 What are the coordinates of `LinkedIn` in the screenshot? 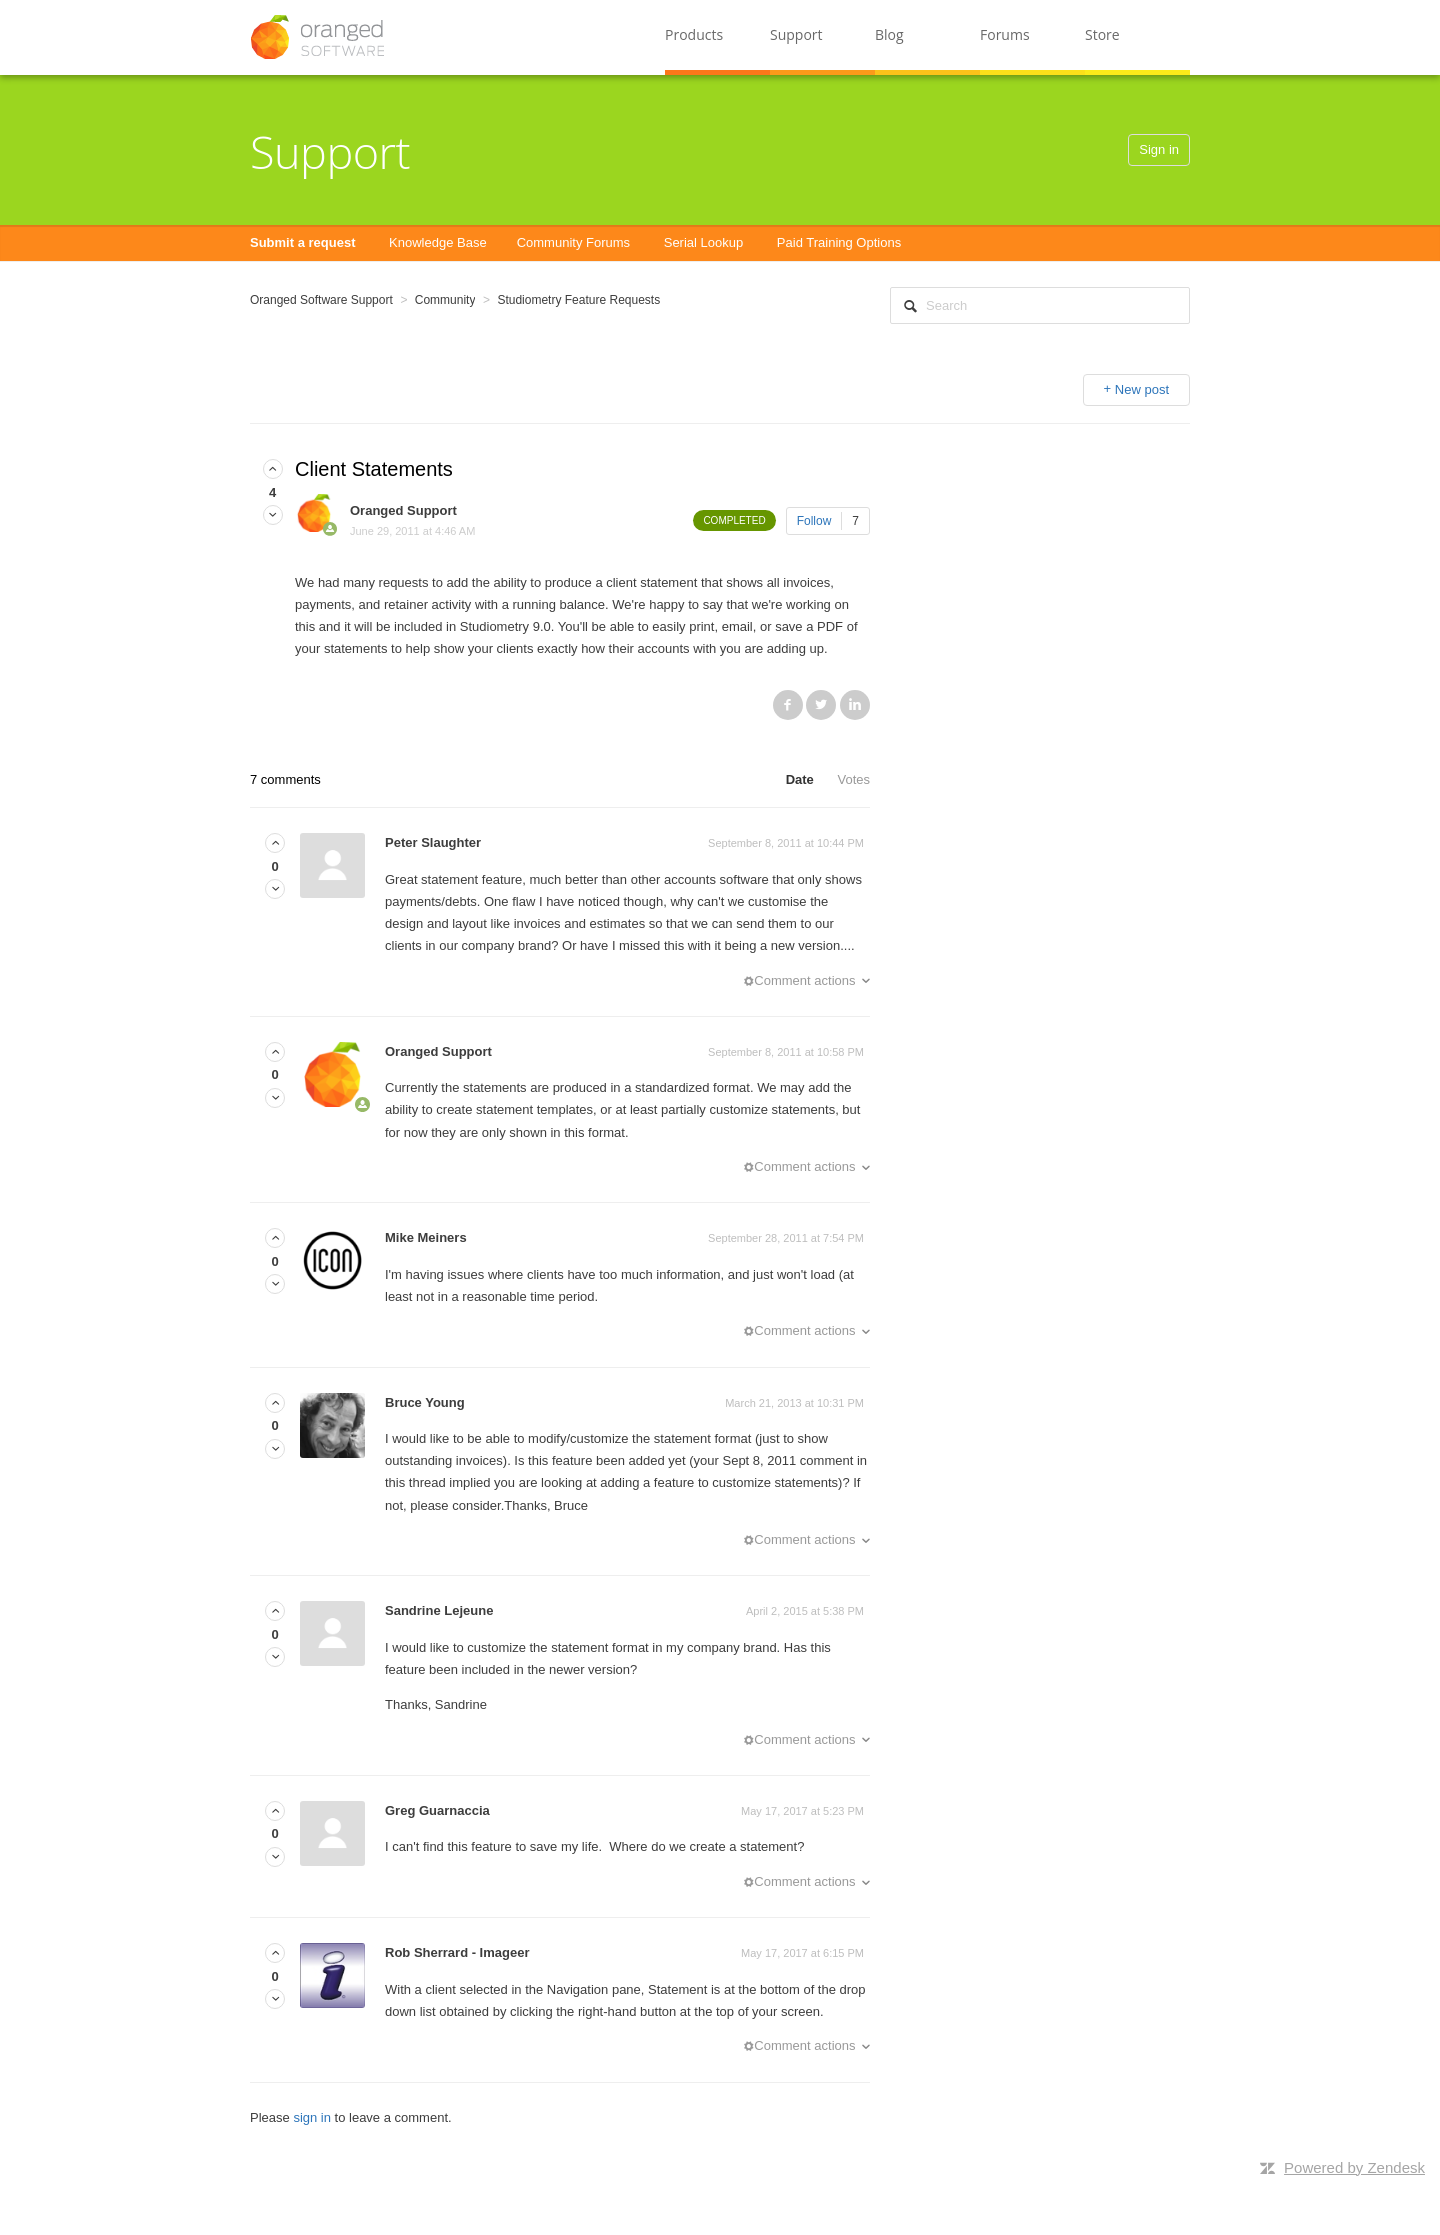 It's located at (855, 705).